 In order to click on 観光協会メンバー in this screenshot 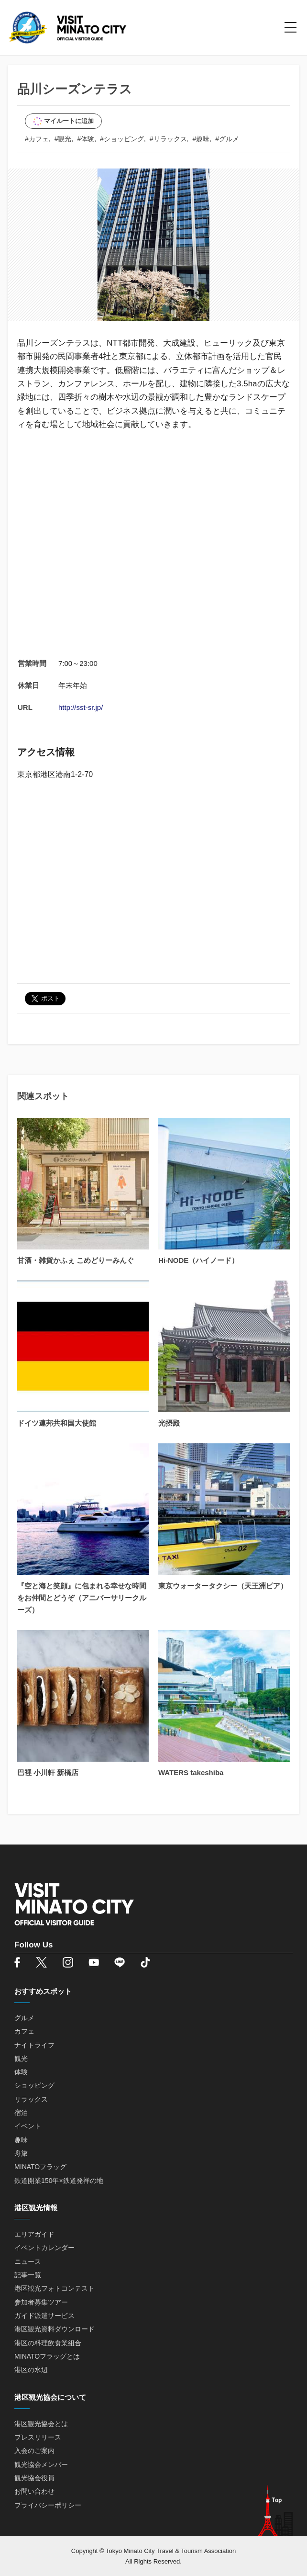, I will do `click(41, 2464)`.